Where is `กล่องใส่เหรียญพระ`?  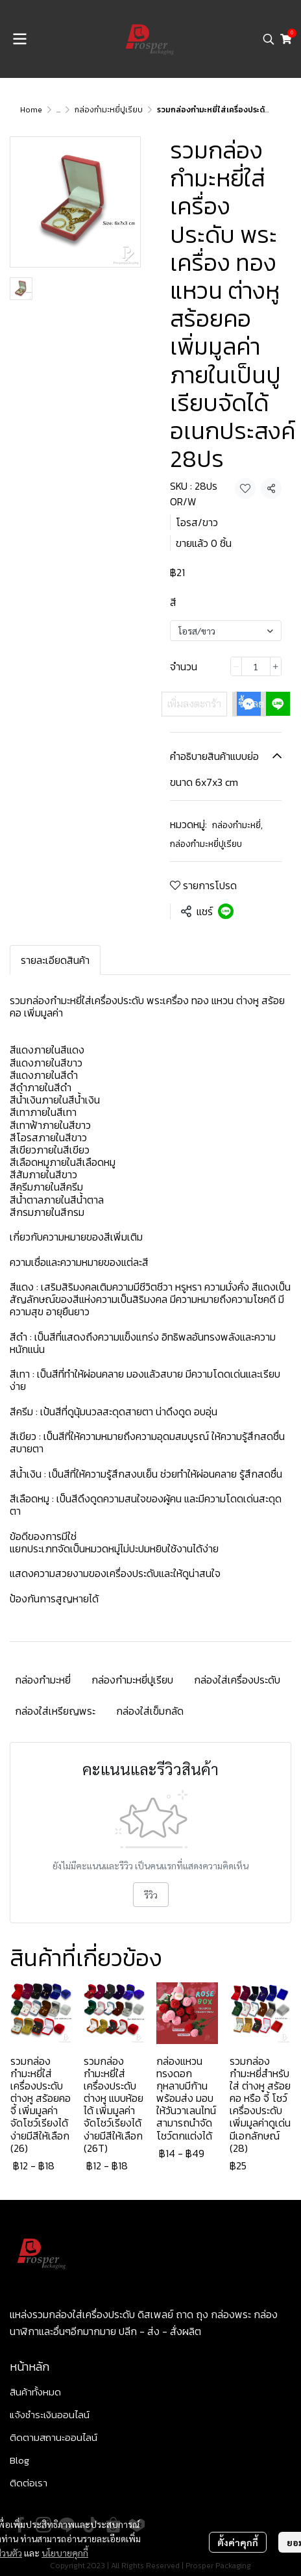
กล่องใส่เหรียญพระ is located at coordinates (55, 1711).